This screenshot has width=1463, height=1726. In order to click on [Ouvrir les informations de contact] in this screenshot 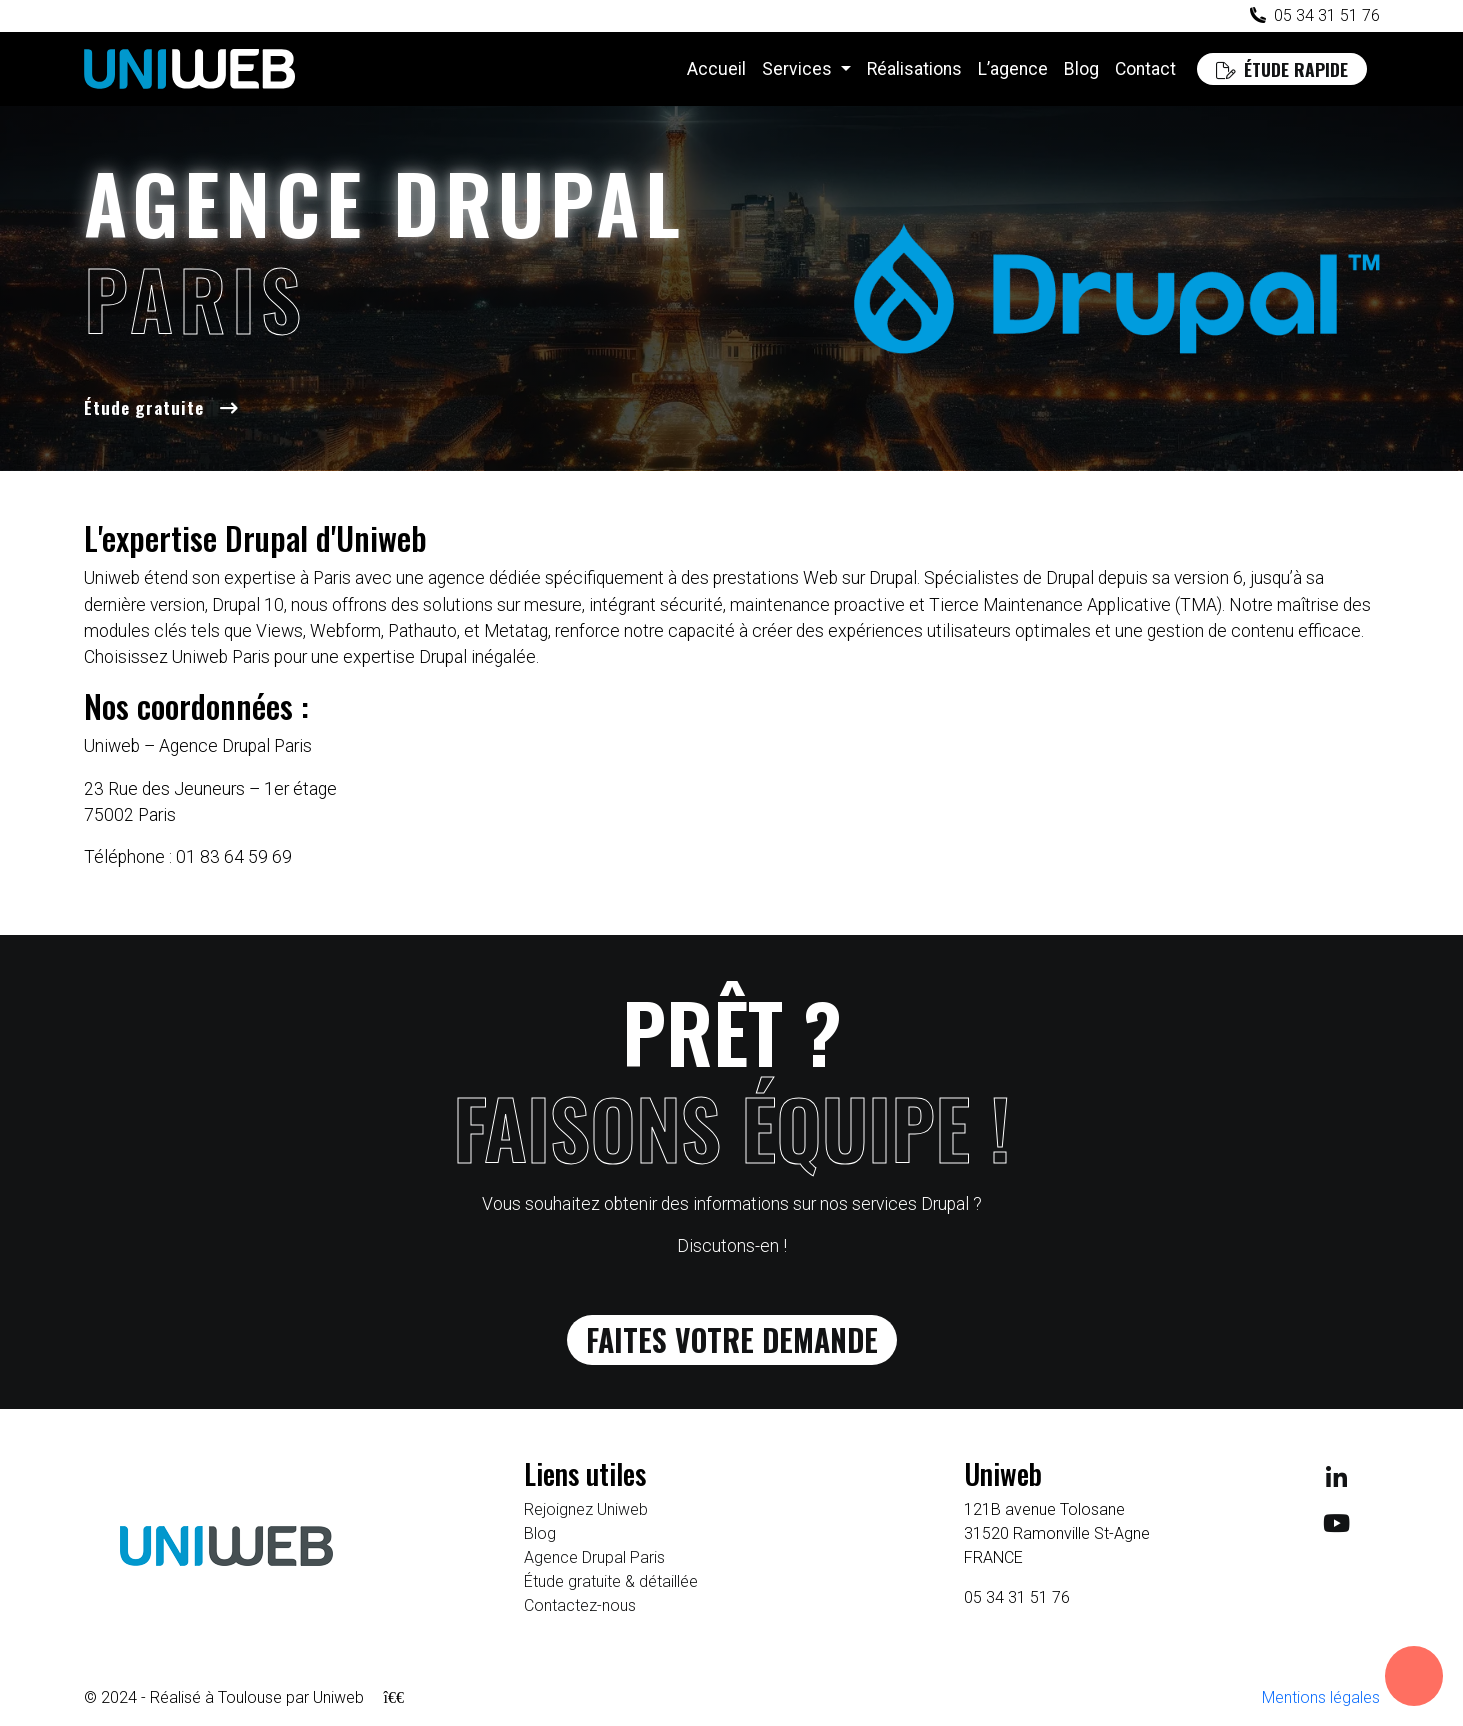, I will do `click(1414, 1676)`.